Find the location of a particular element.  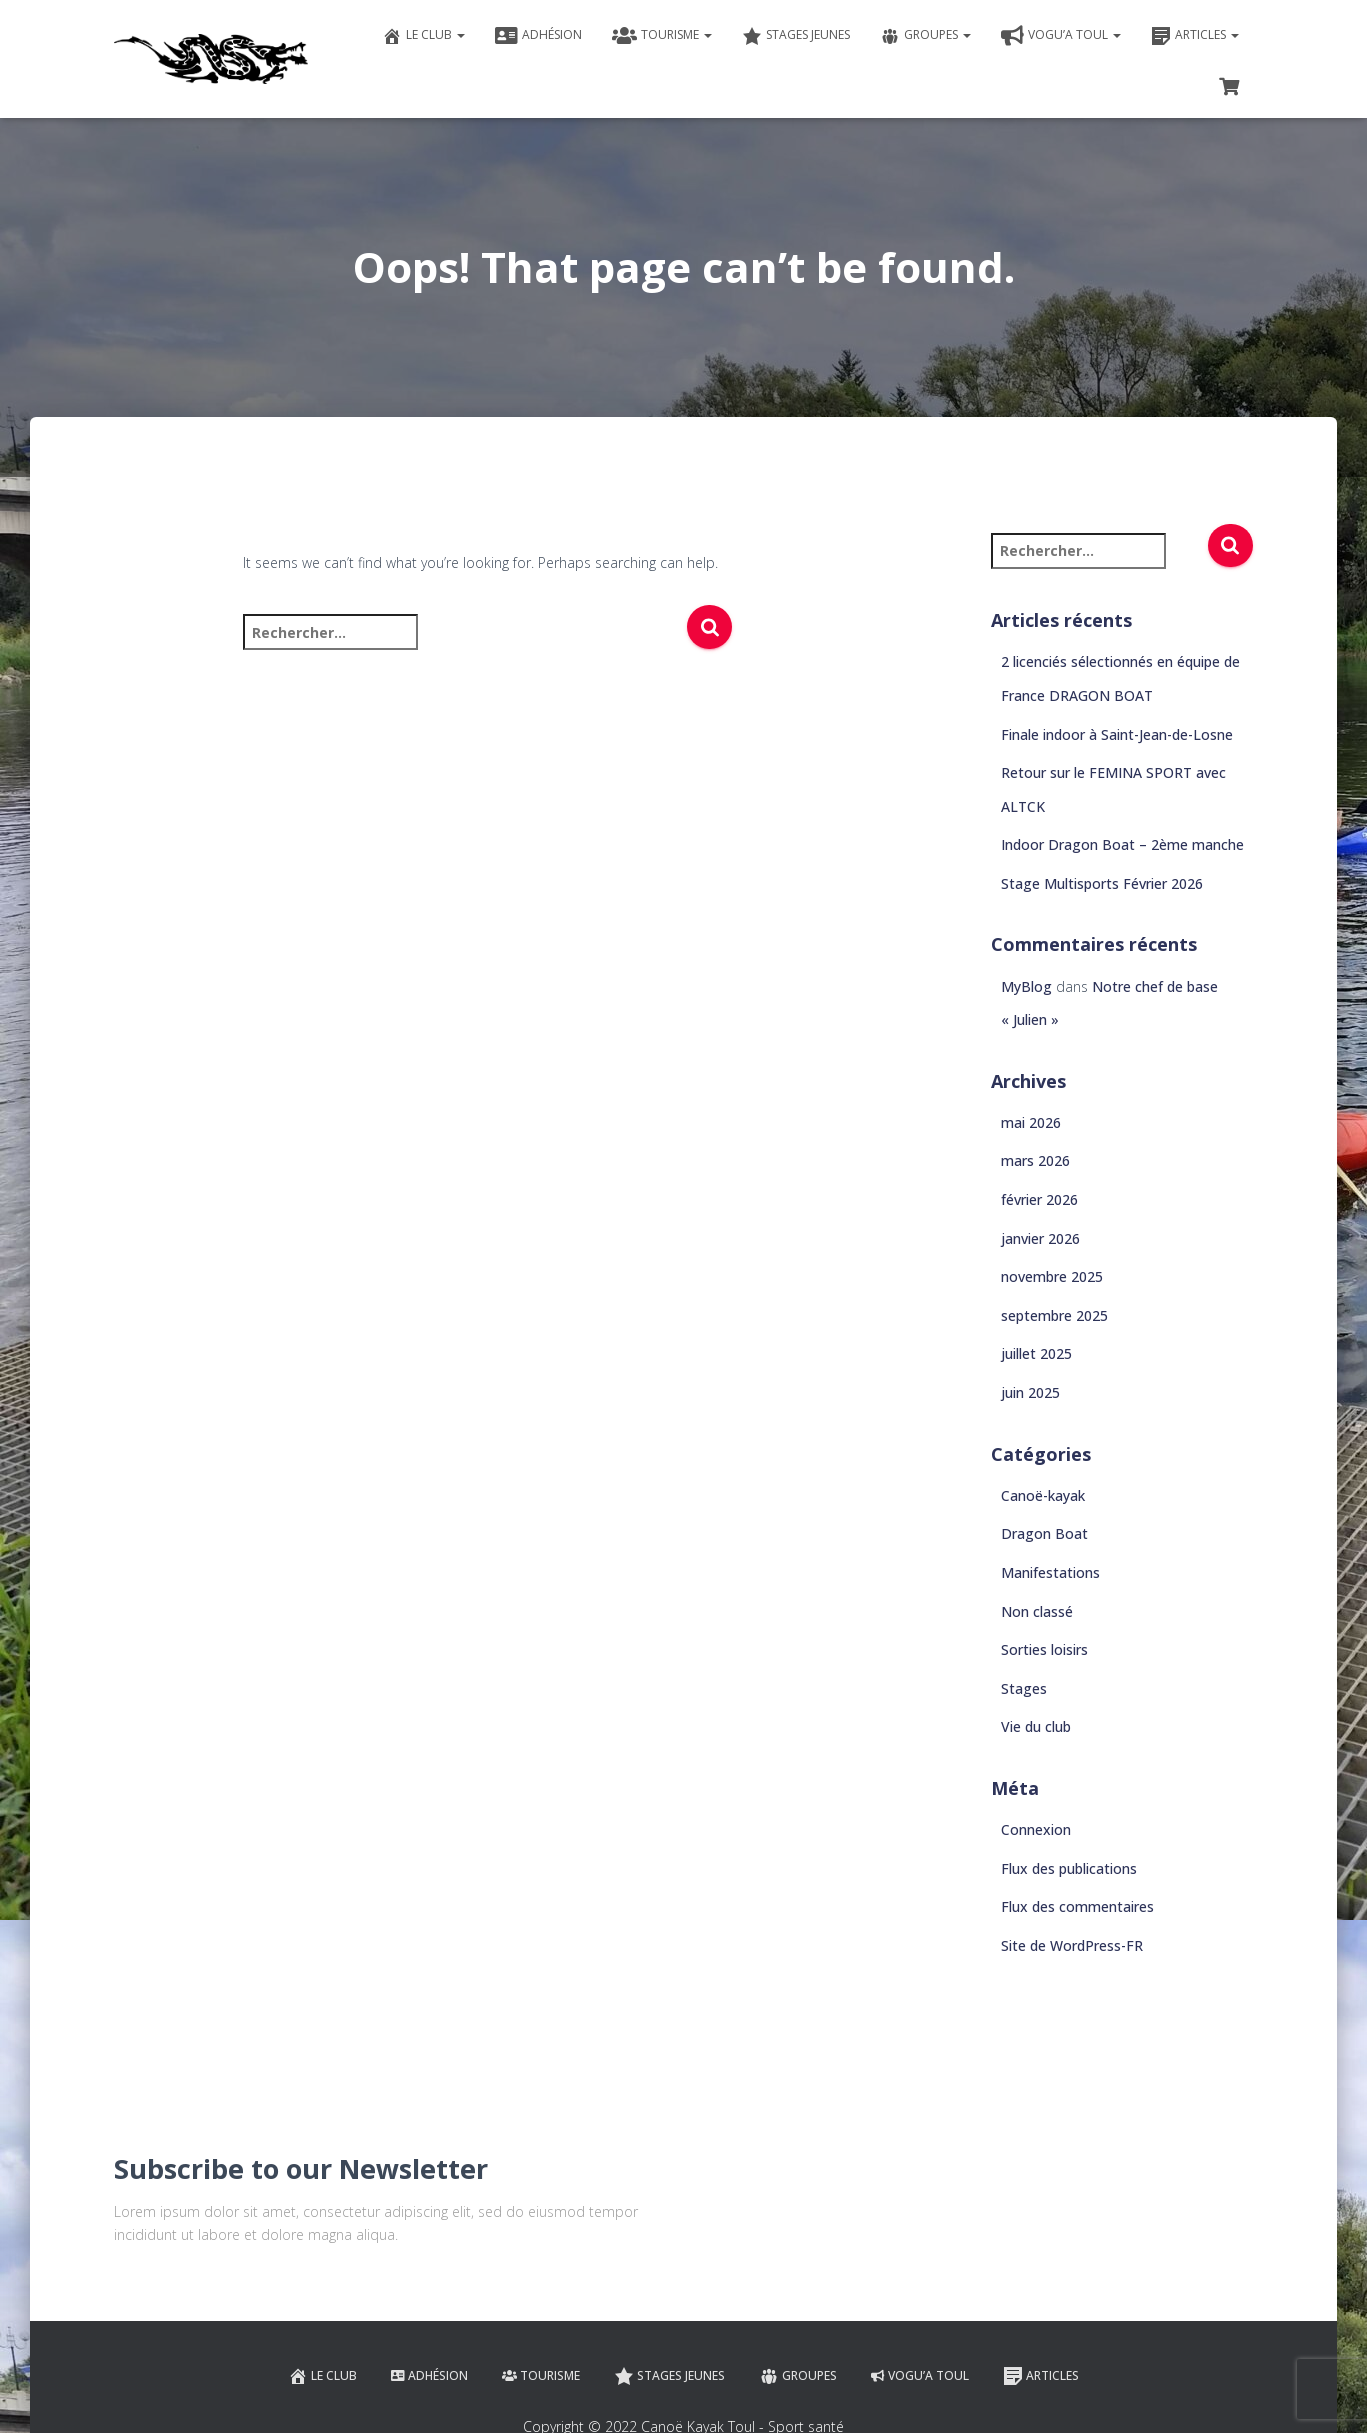

février 2026 is located at coordinates (1039, 1199).